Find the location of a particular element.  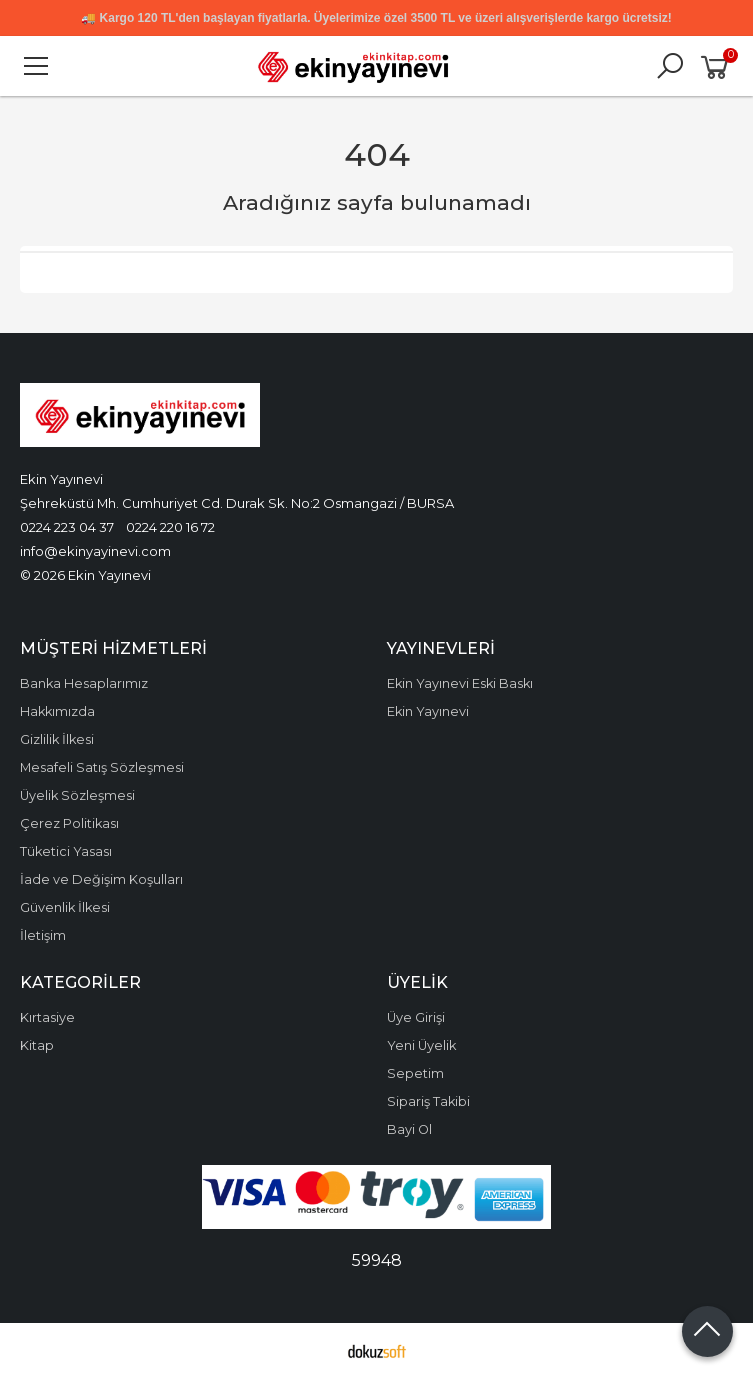

0224 220 16 72 is located at coordinates (170, 527).